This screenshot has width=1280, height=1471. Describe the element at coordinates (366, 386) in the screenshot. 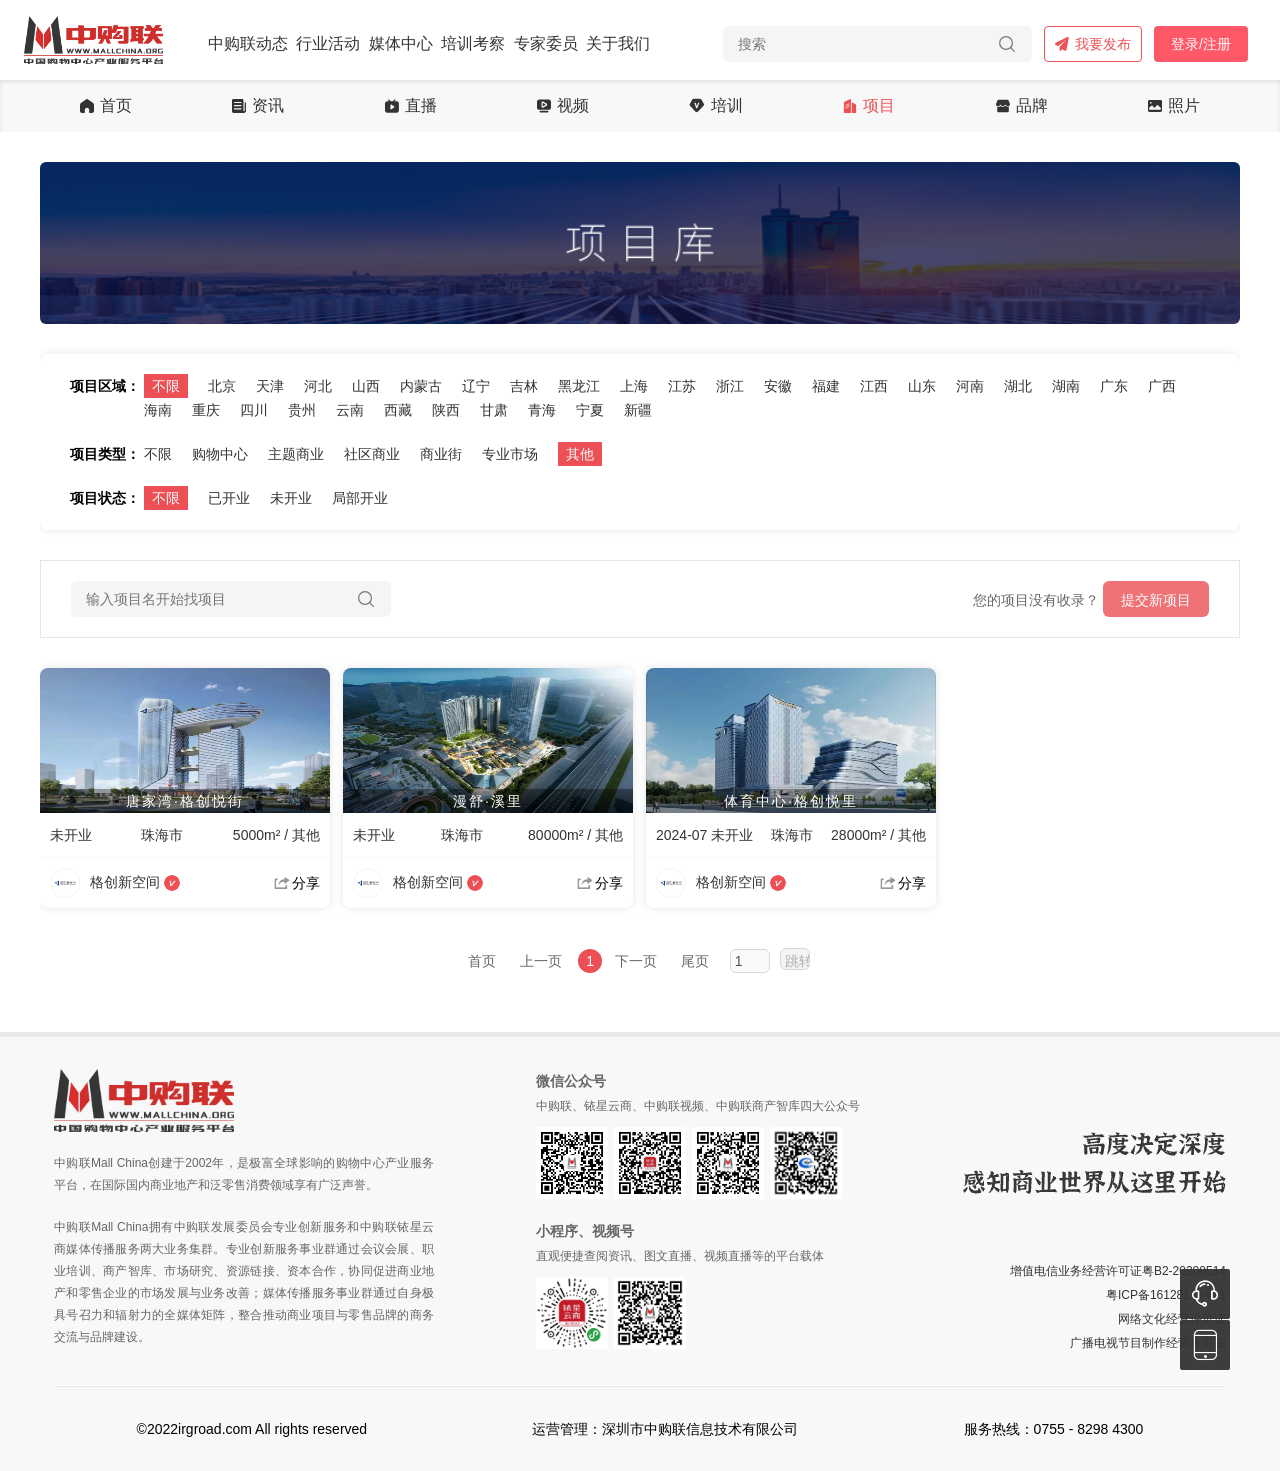

I see `山西` at that location.